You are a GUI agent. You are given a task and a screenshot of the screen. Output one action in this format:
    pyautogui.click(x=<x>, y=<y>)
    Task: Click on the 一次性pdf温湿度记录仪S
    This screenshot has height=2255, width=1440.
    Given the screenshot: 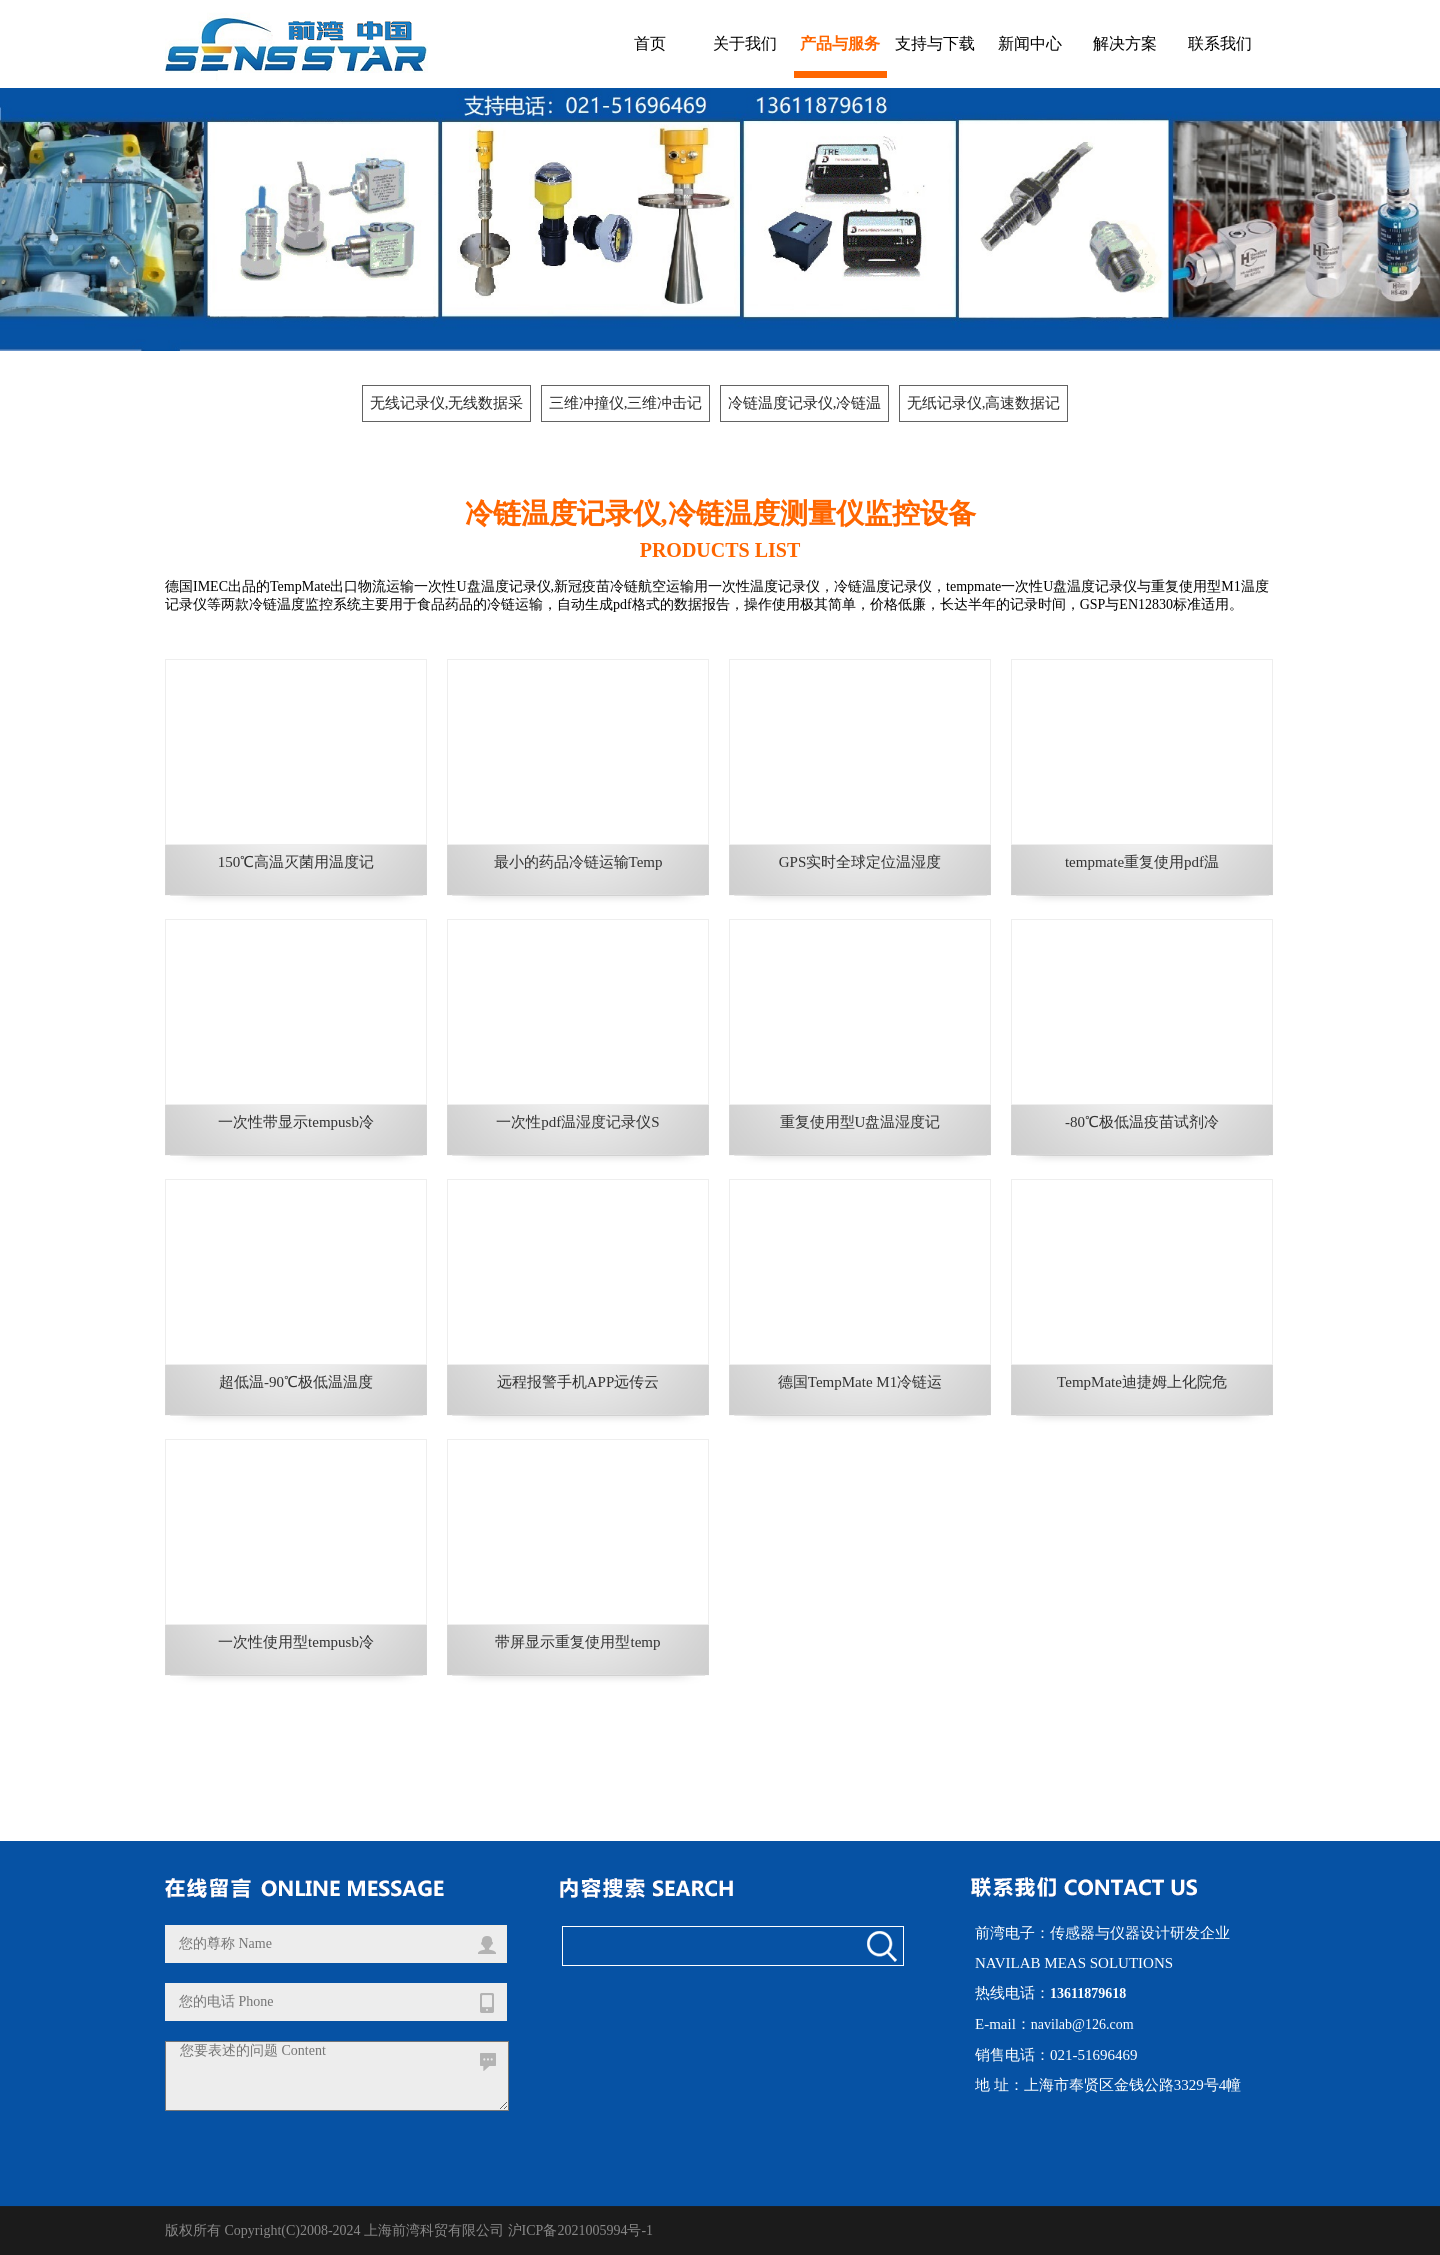 What is the action you would take?
    pyautogui.click(x=577, y=1122)
    